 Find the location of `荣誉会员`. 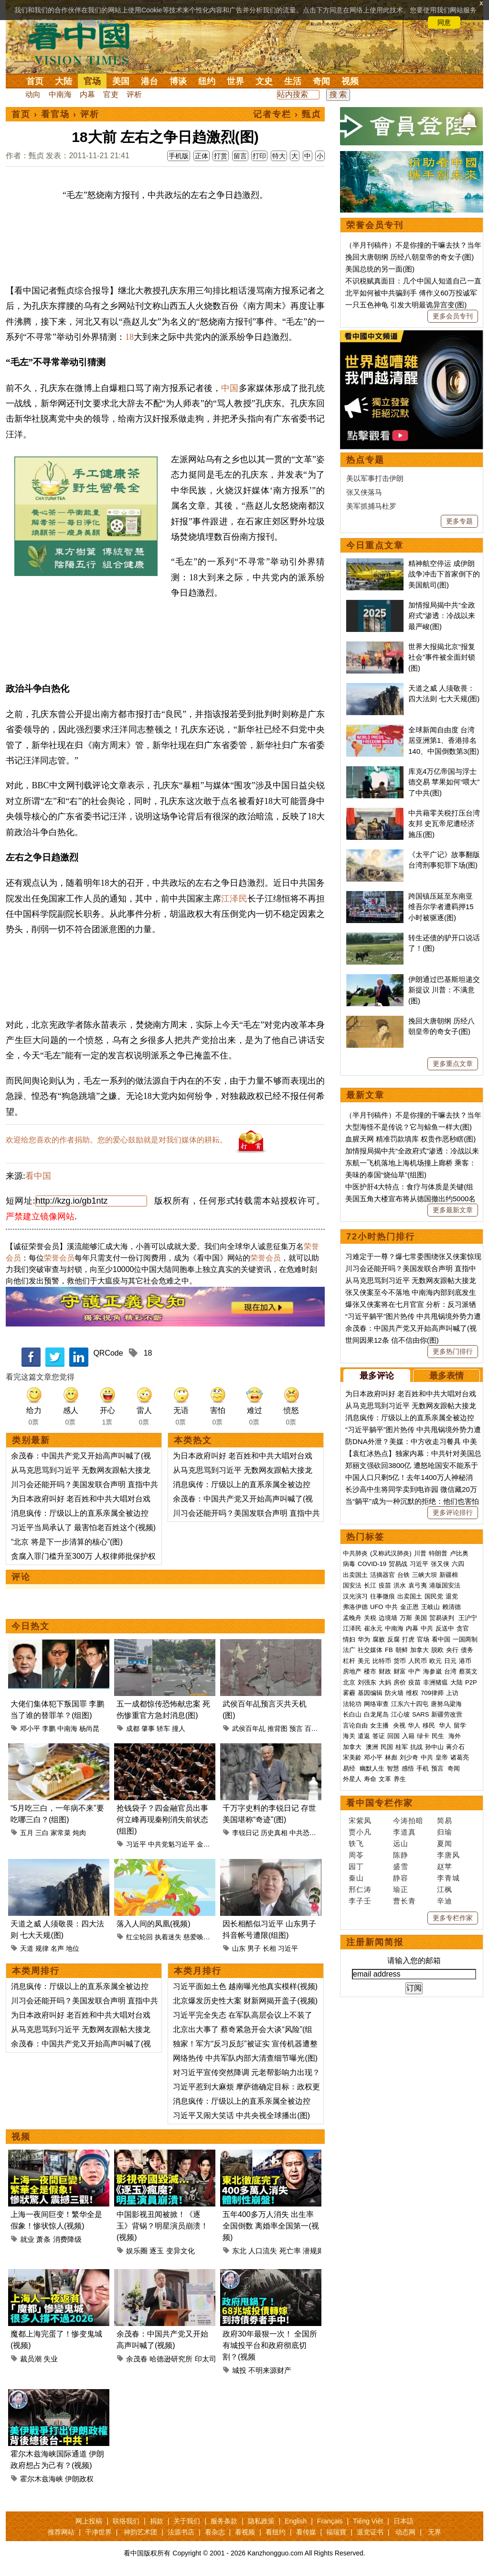

荣誉会员 is located at coordinates (59, 1258).